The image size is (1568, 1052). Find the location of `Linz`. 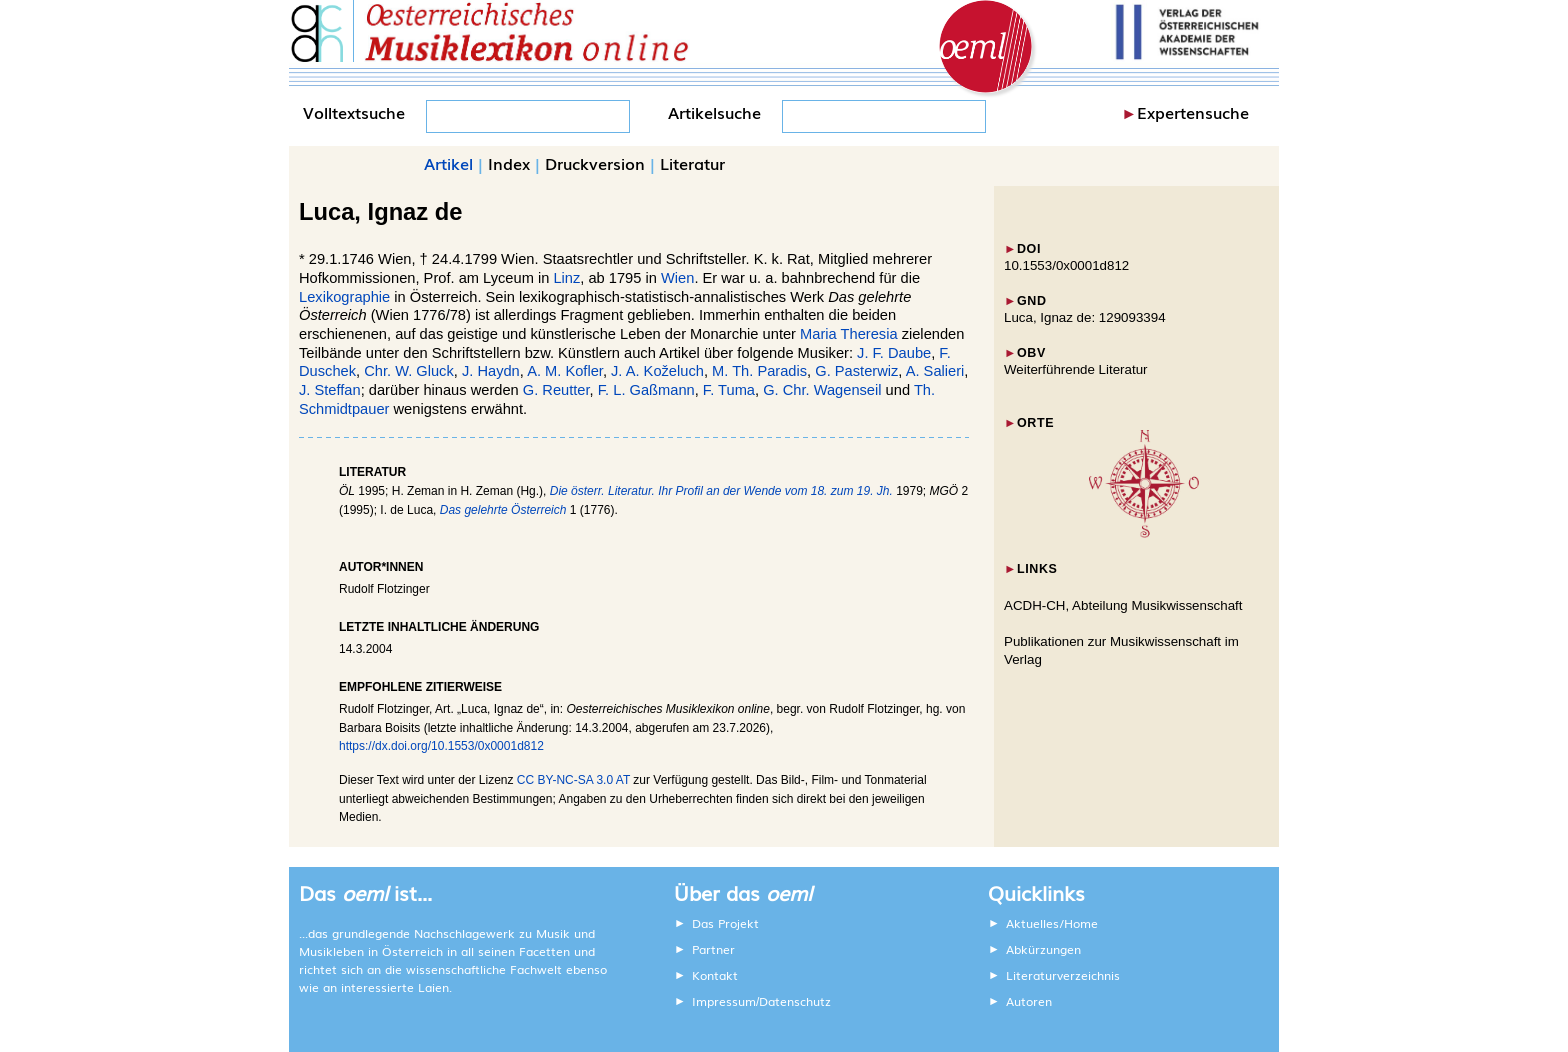

Linz is located at coordinates (566, 278).